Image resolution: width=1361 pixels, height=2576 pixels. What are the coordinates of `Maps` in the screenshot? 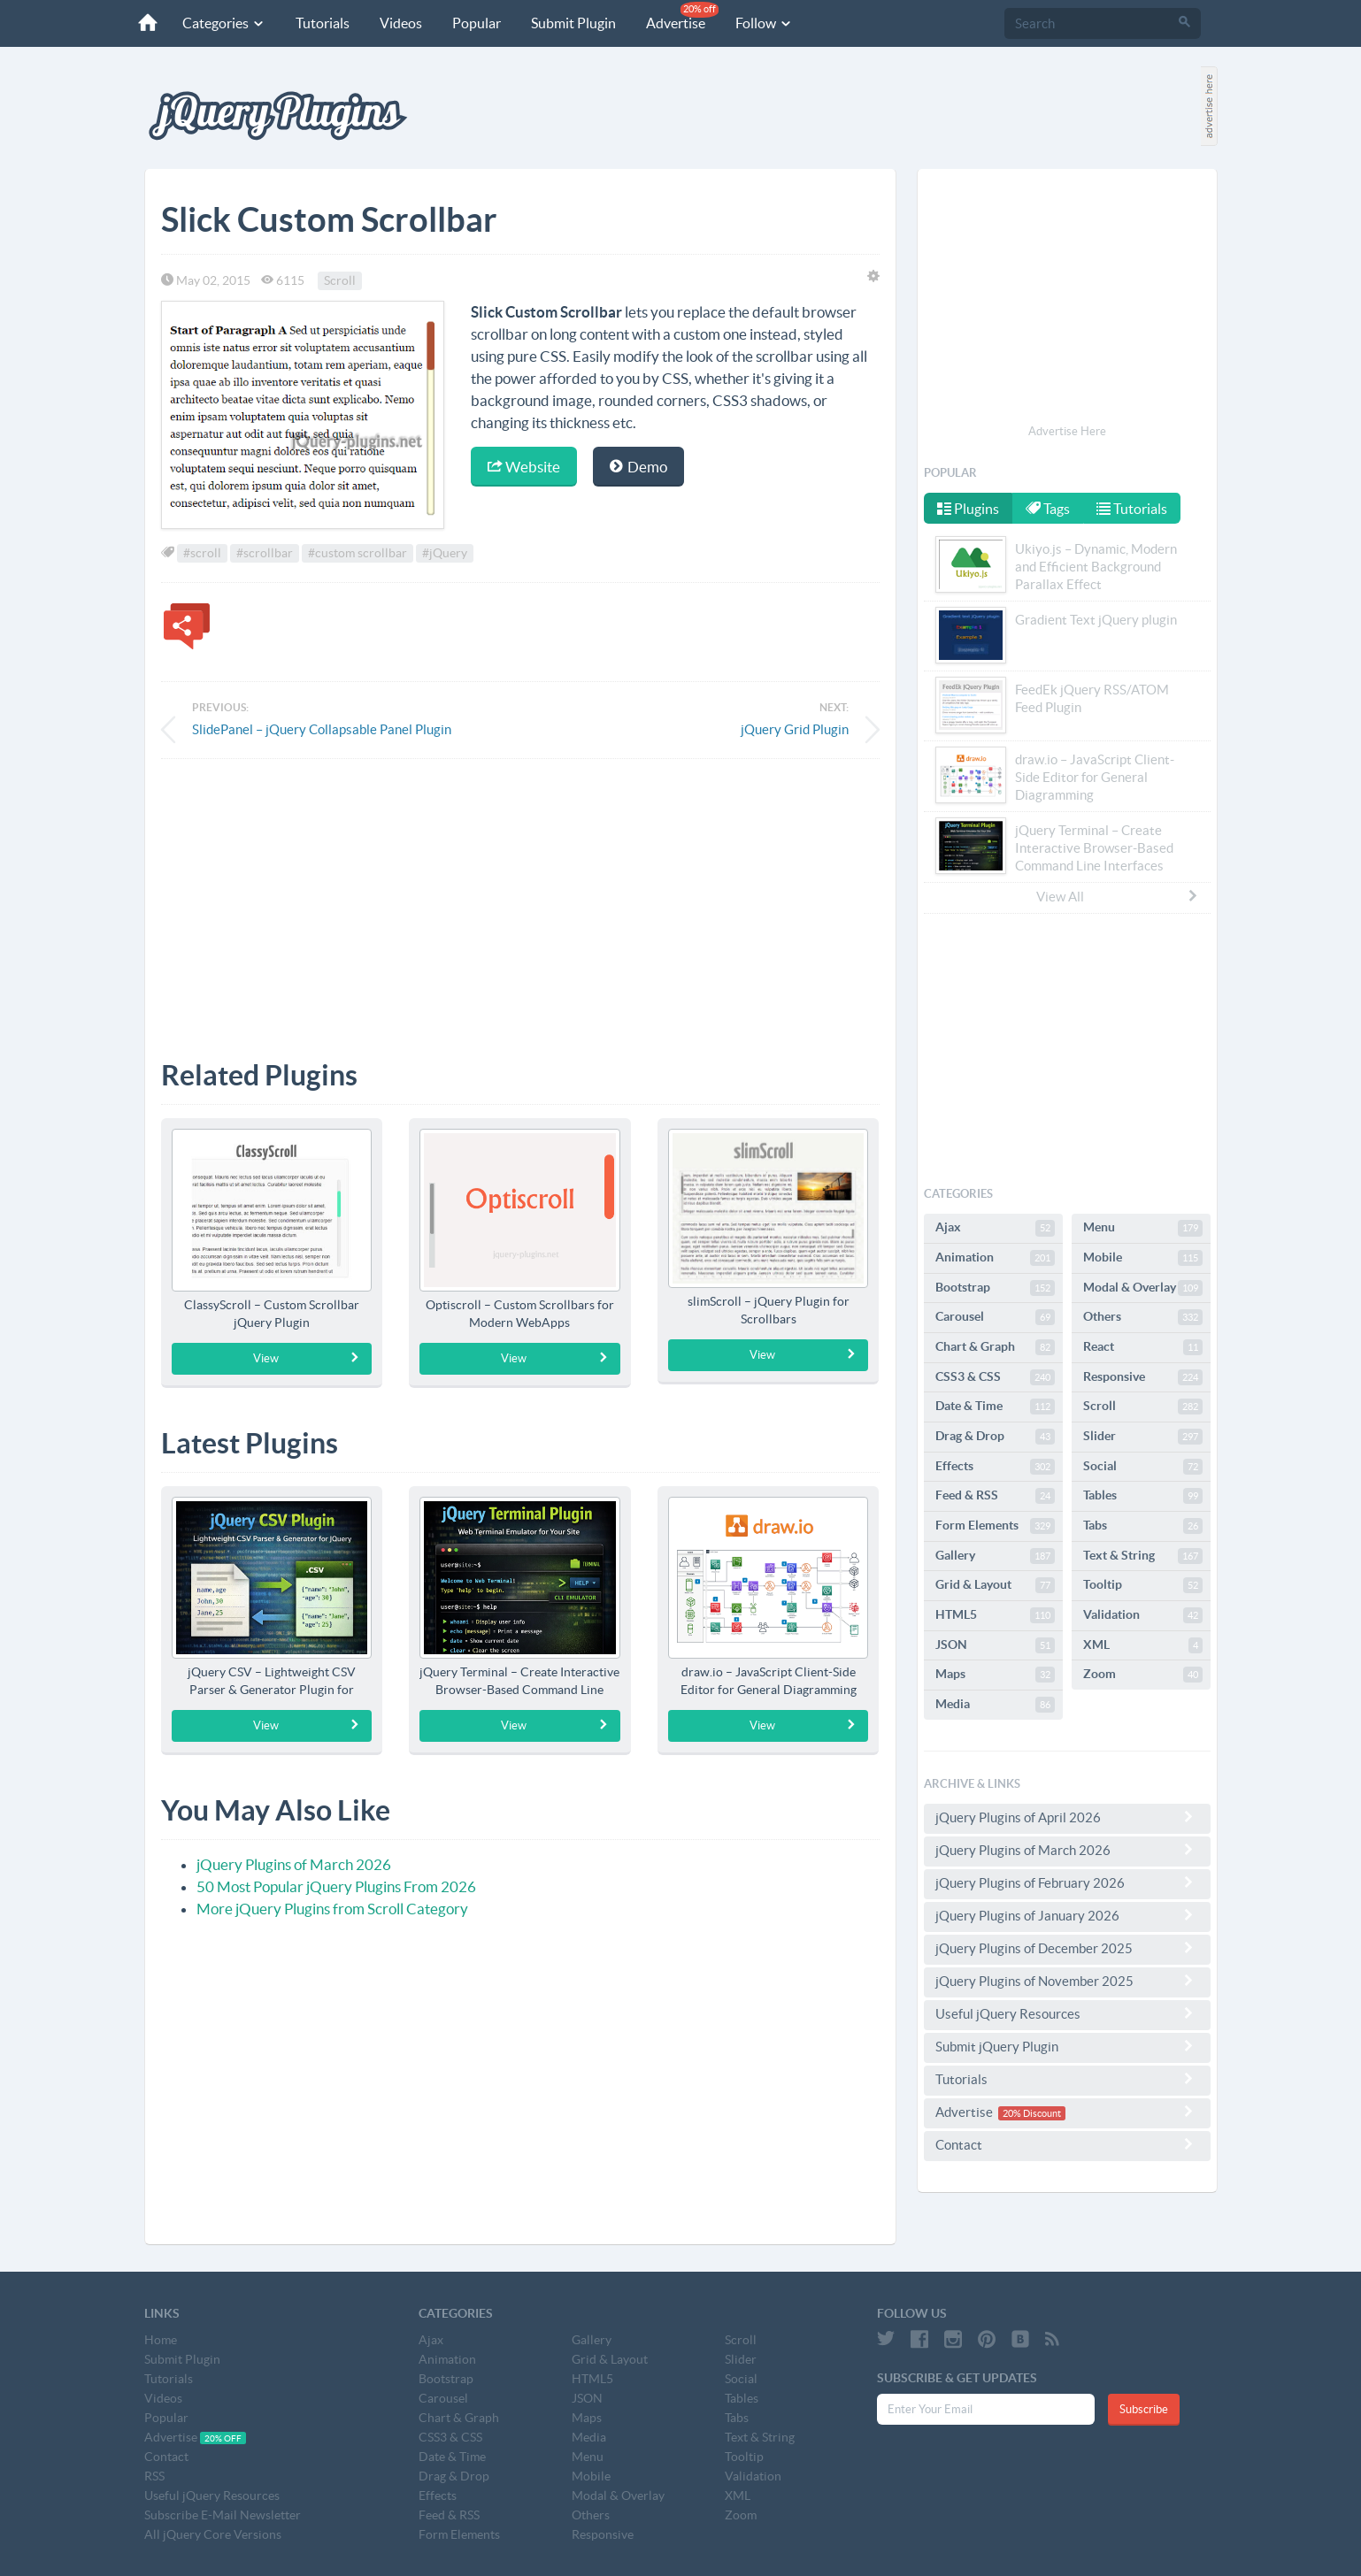 It's located at (995, 1675).